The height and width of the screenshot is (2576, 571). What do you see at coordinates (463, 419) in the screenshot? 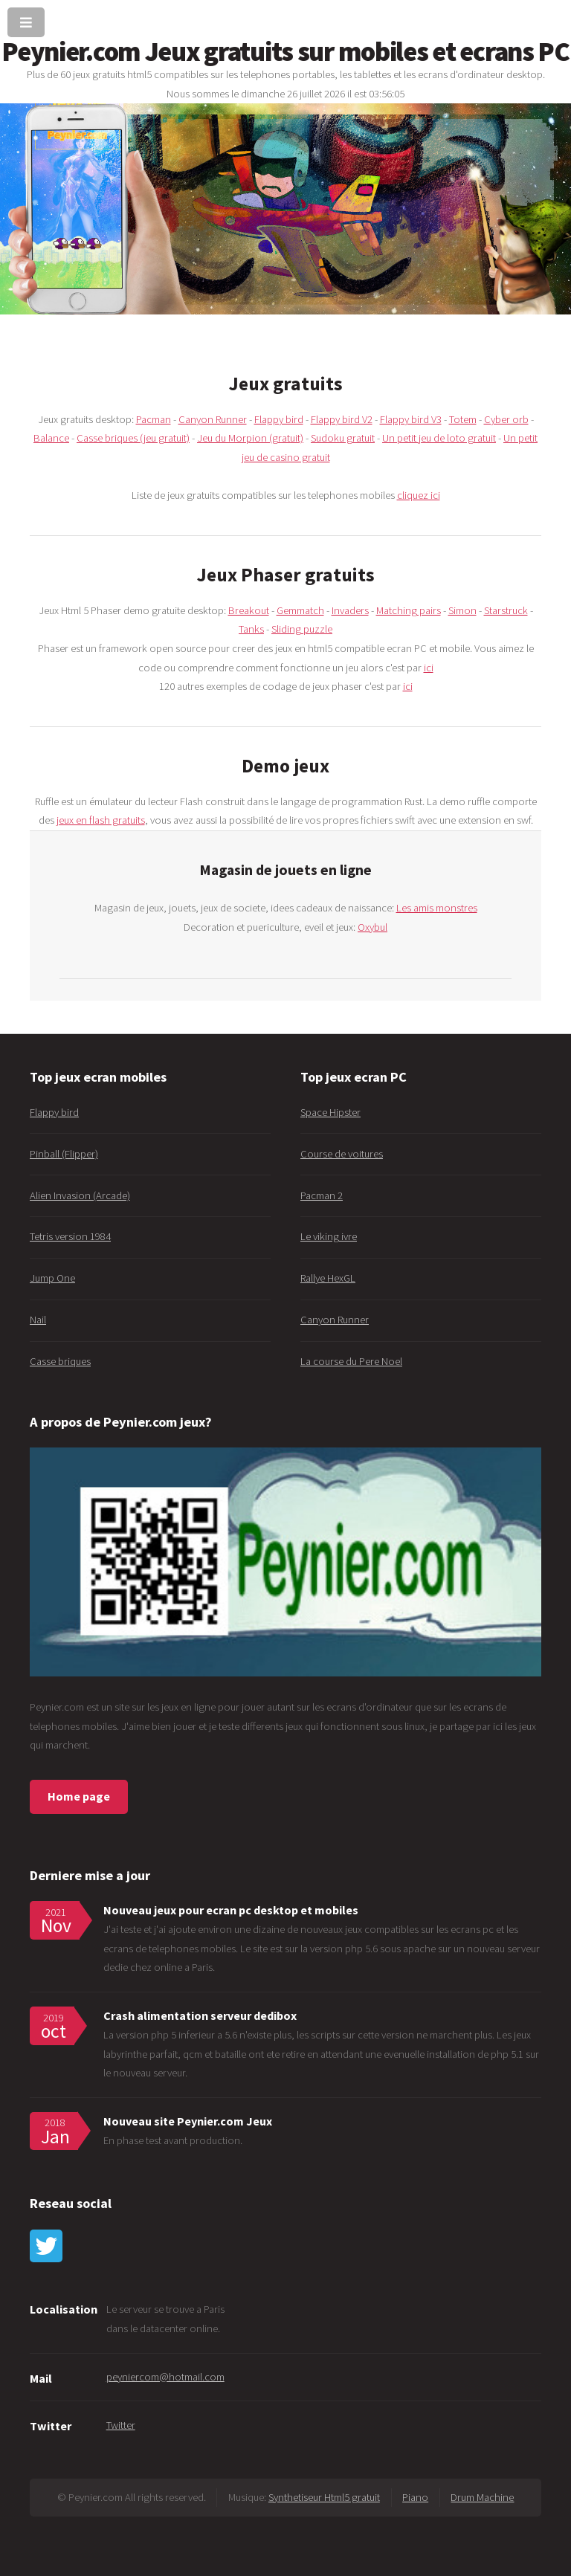
I see `Totem` at bounding box center [463, 419].